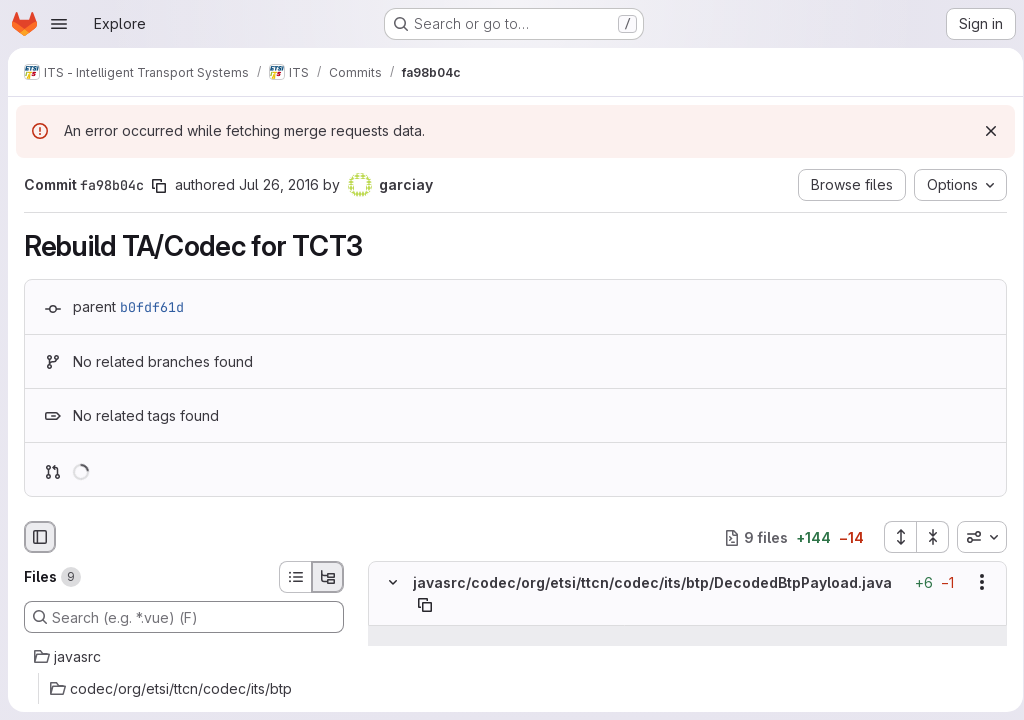  What do you see at coordinates (425, 605) in the screenshot?
I see `[Copy file path]` at bounding box center [425, 605].